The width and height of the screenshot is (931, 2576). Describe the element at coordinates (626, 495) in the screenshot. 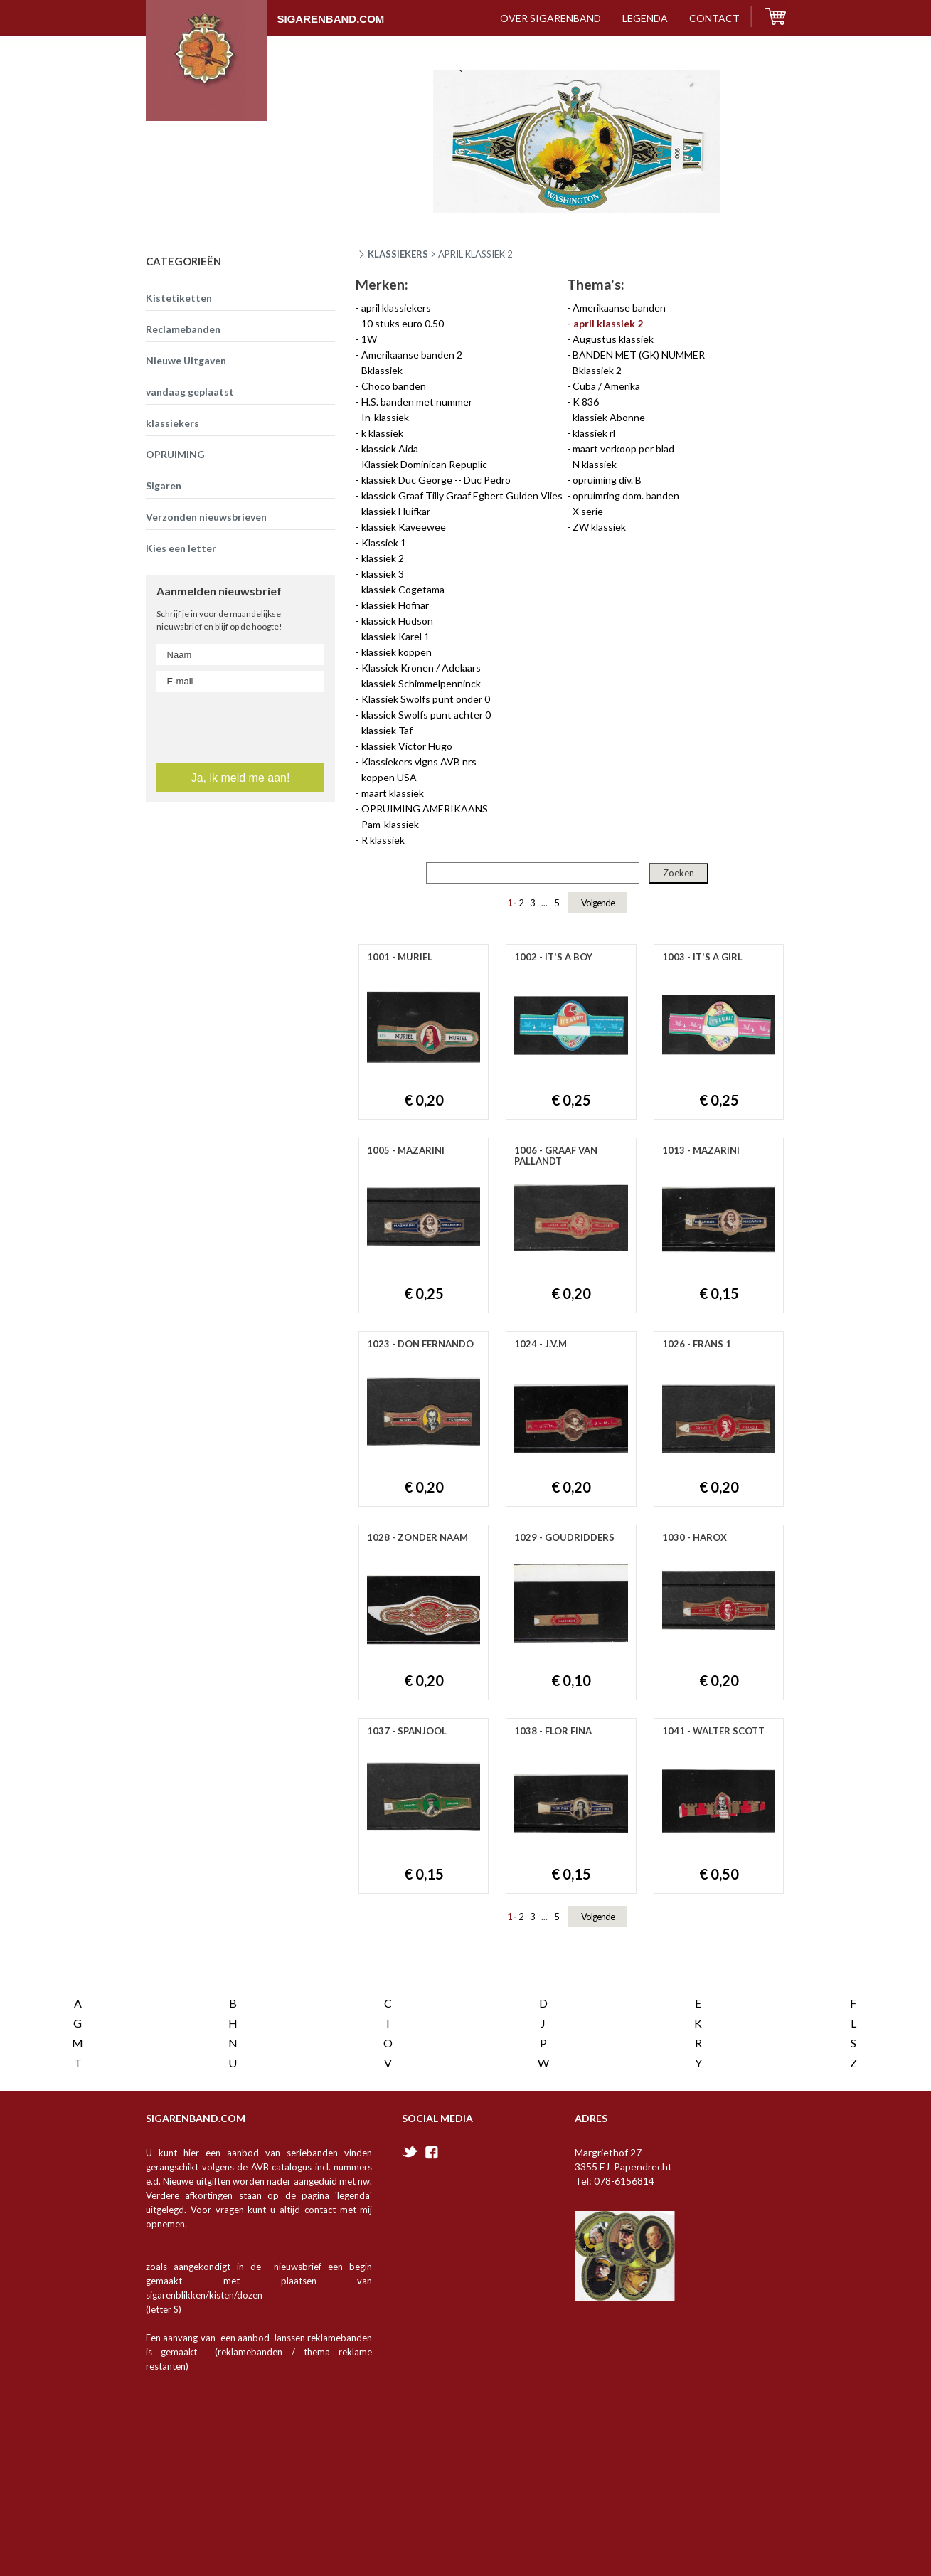

I see `opruimring dom. banden` at that location.